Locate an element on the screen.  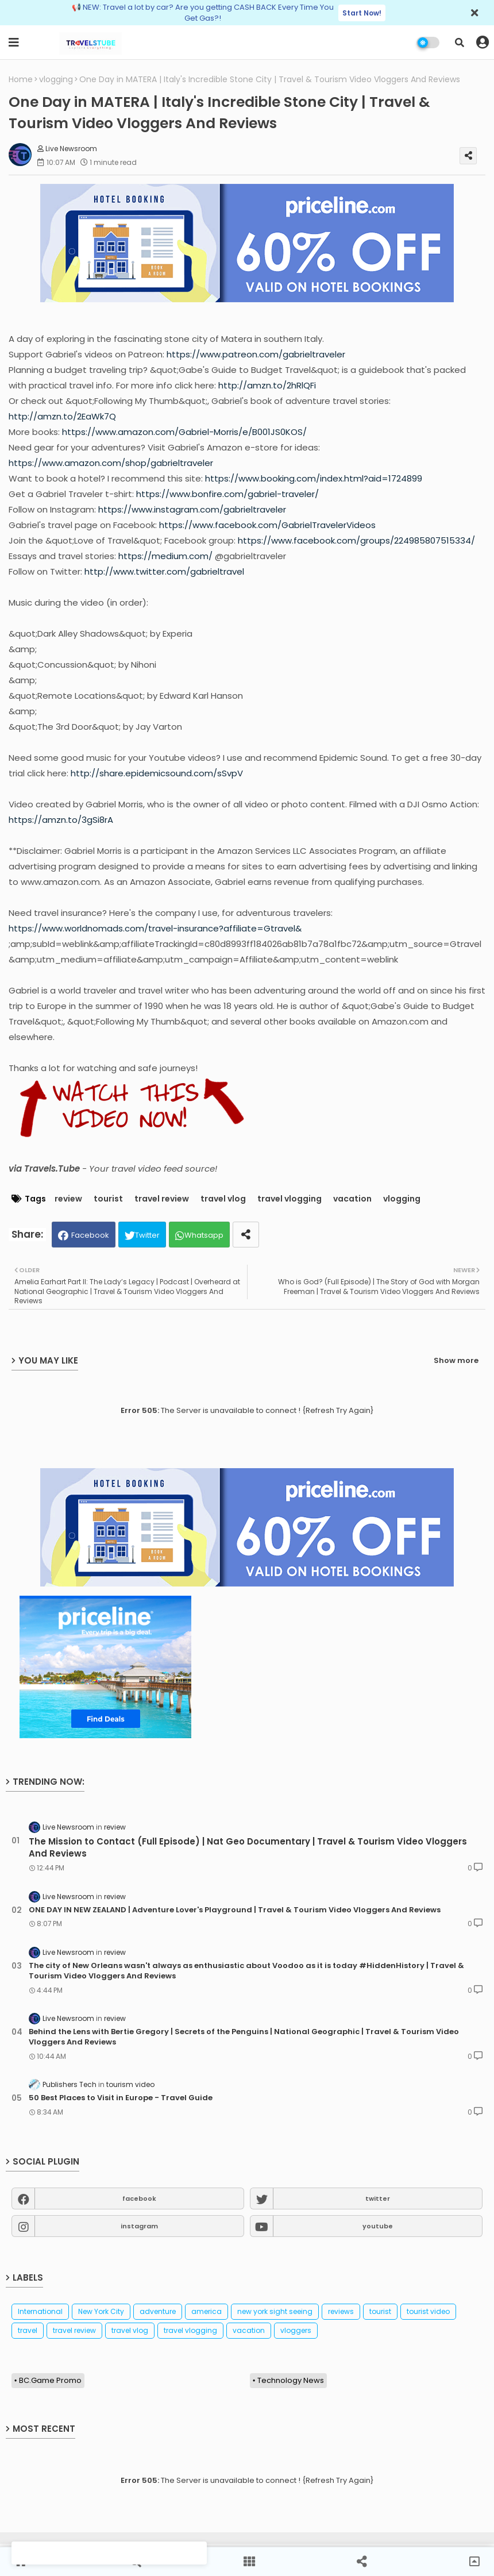
Home is located at coordinates (21, 79).